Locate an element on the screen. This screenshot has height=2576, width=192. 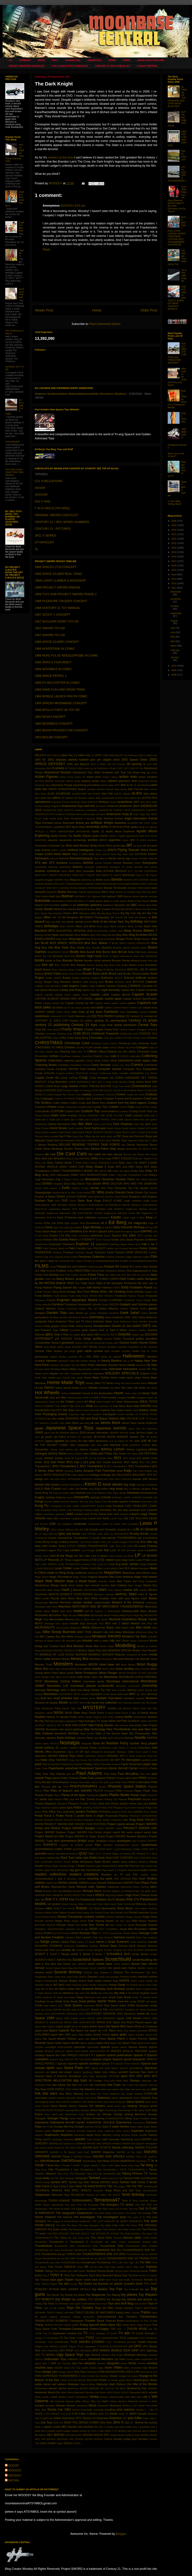
JR21 Thunderbird 5 is located at coordinates (139, 1466).